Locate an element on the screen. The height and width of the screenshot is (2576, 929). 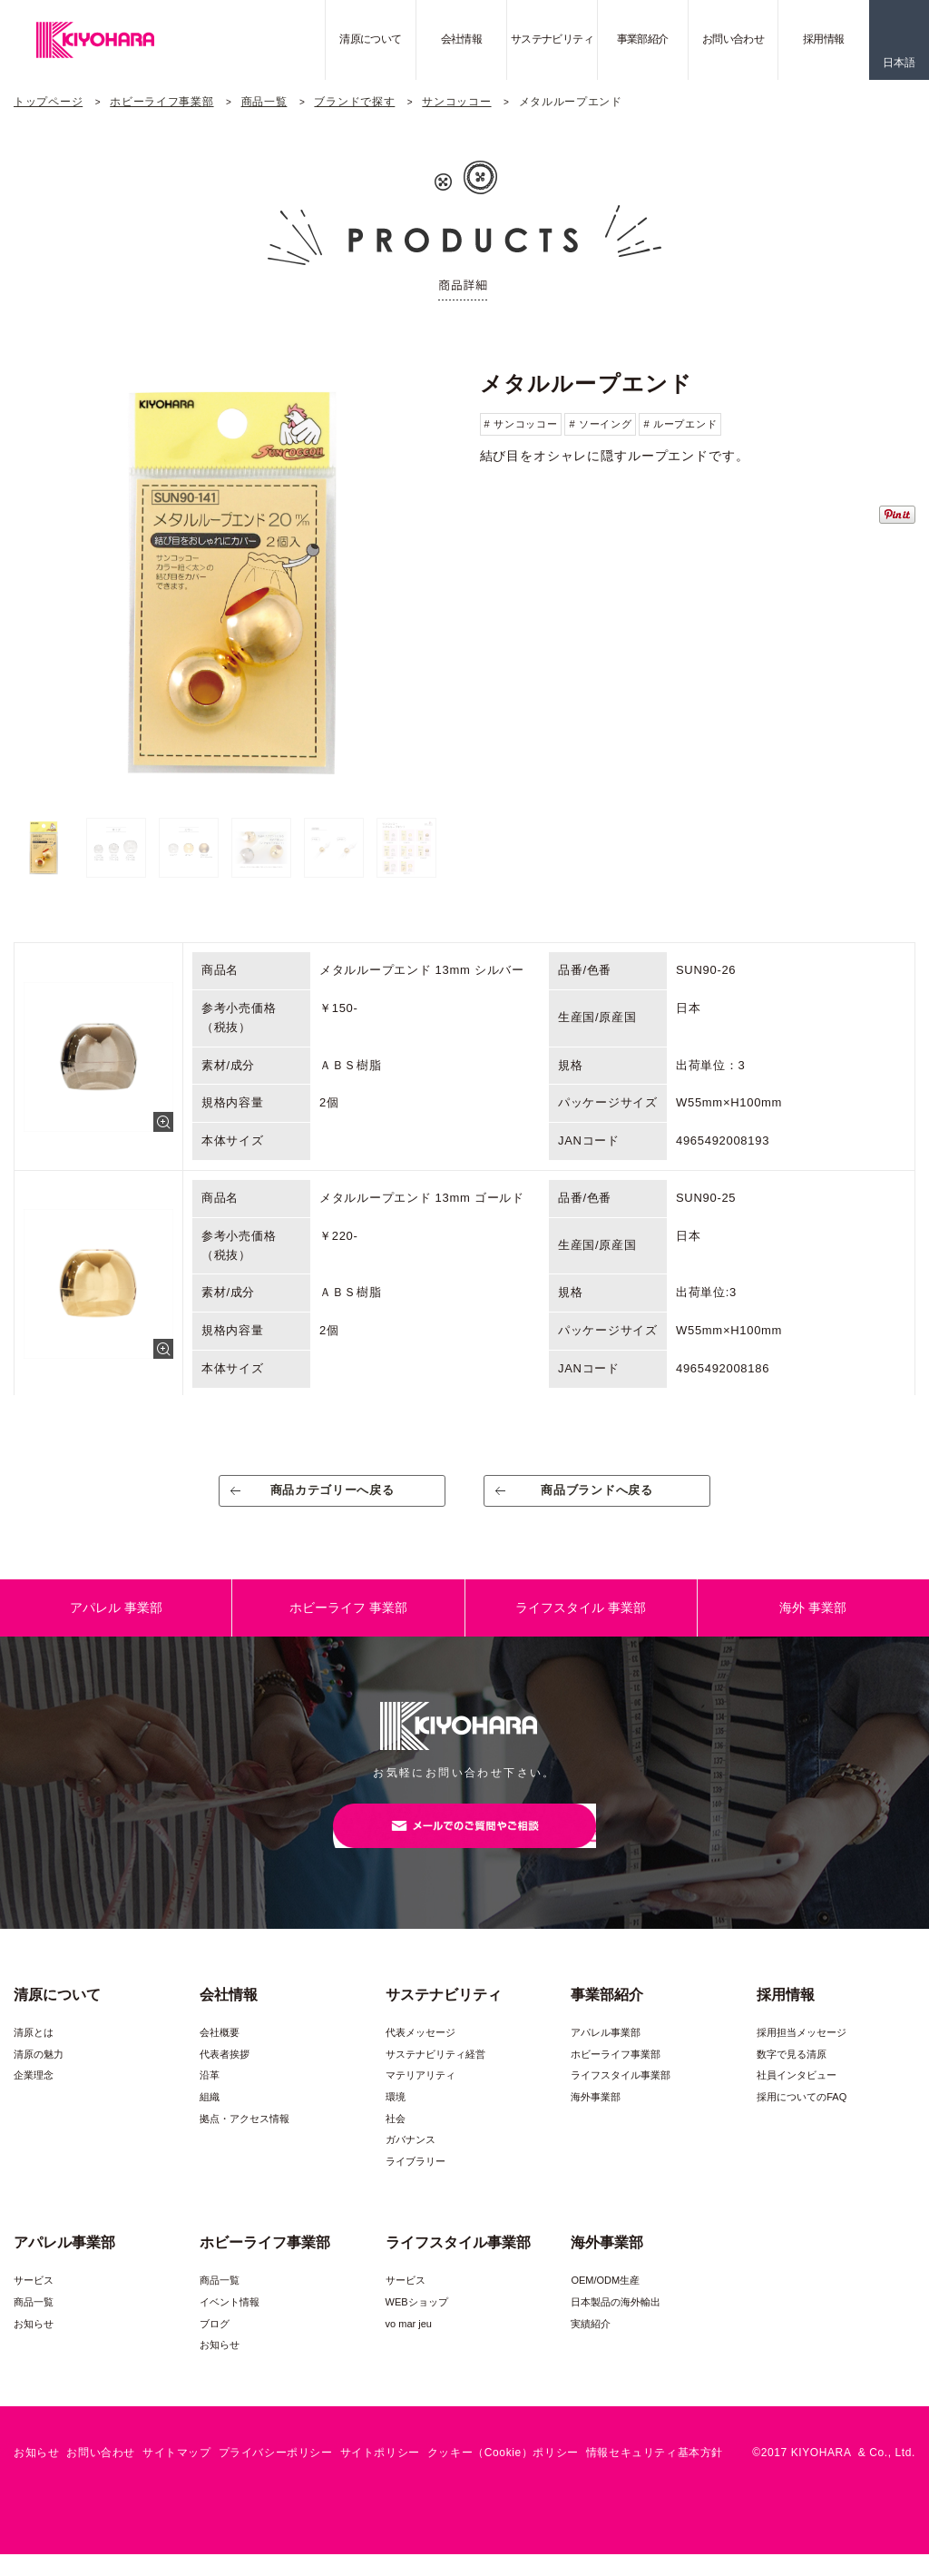
商品一覧 is located at coordinates (264, 101).